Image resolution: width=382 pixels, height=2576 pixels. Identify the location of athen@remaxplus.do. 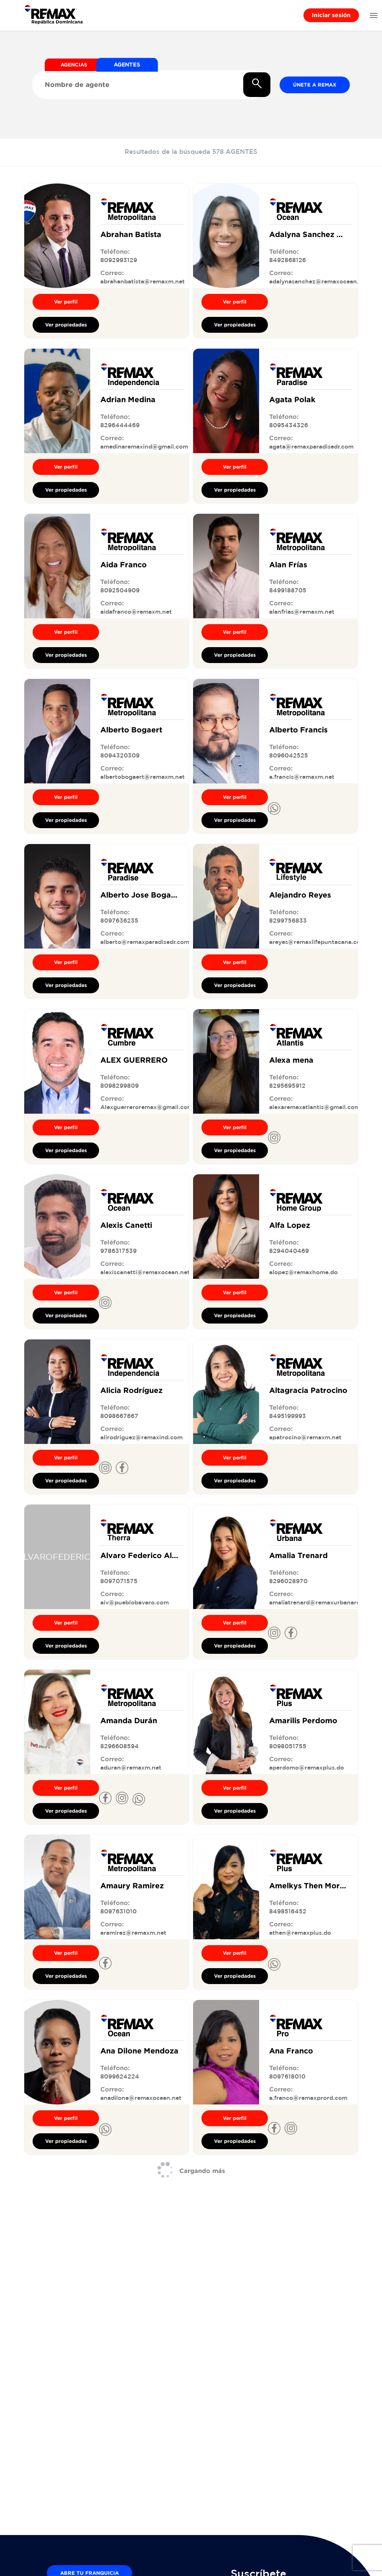
(300, 1932).